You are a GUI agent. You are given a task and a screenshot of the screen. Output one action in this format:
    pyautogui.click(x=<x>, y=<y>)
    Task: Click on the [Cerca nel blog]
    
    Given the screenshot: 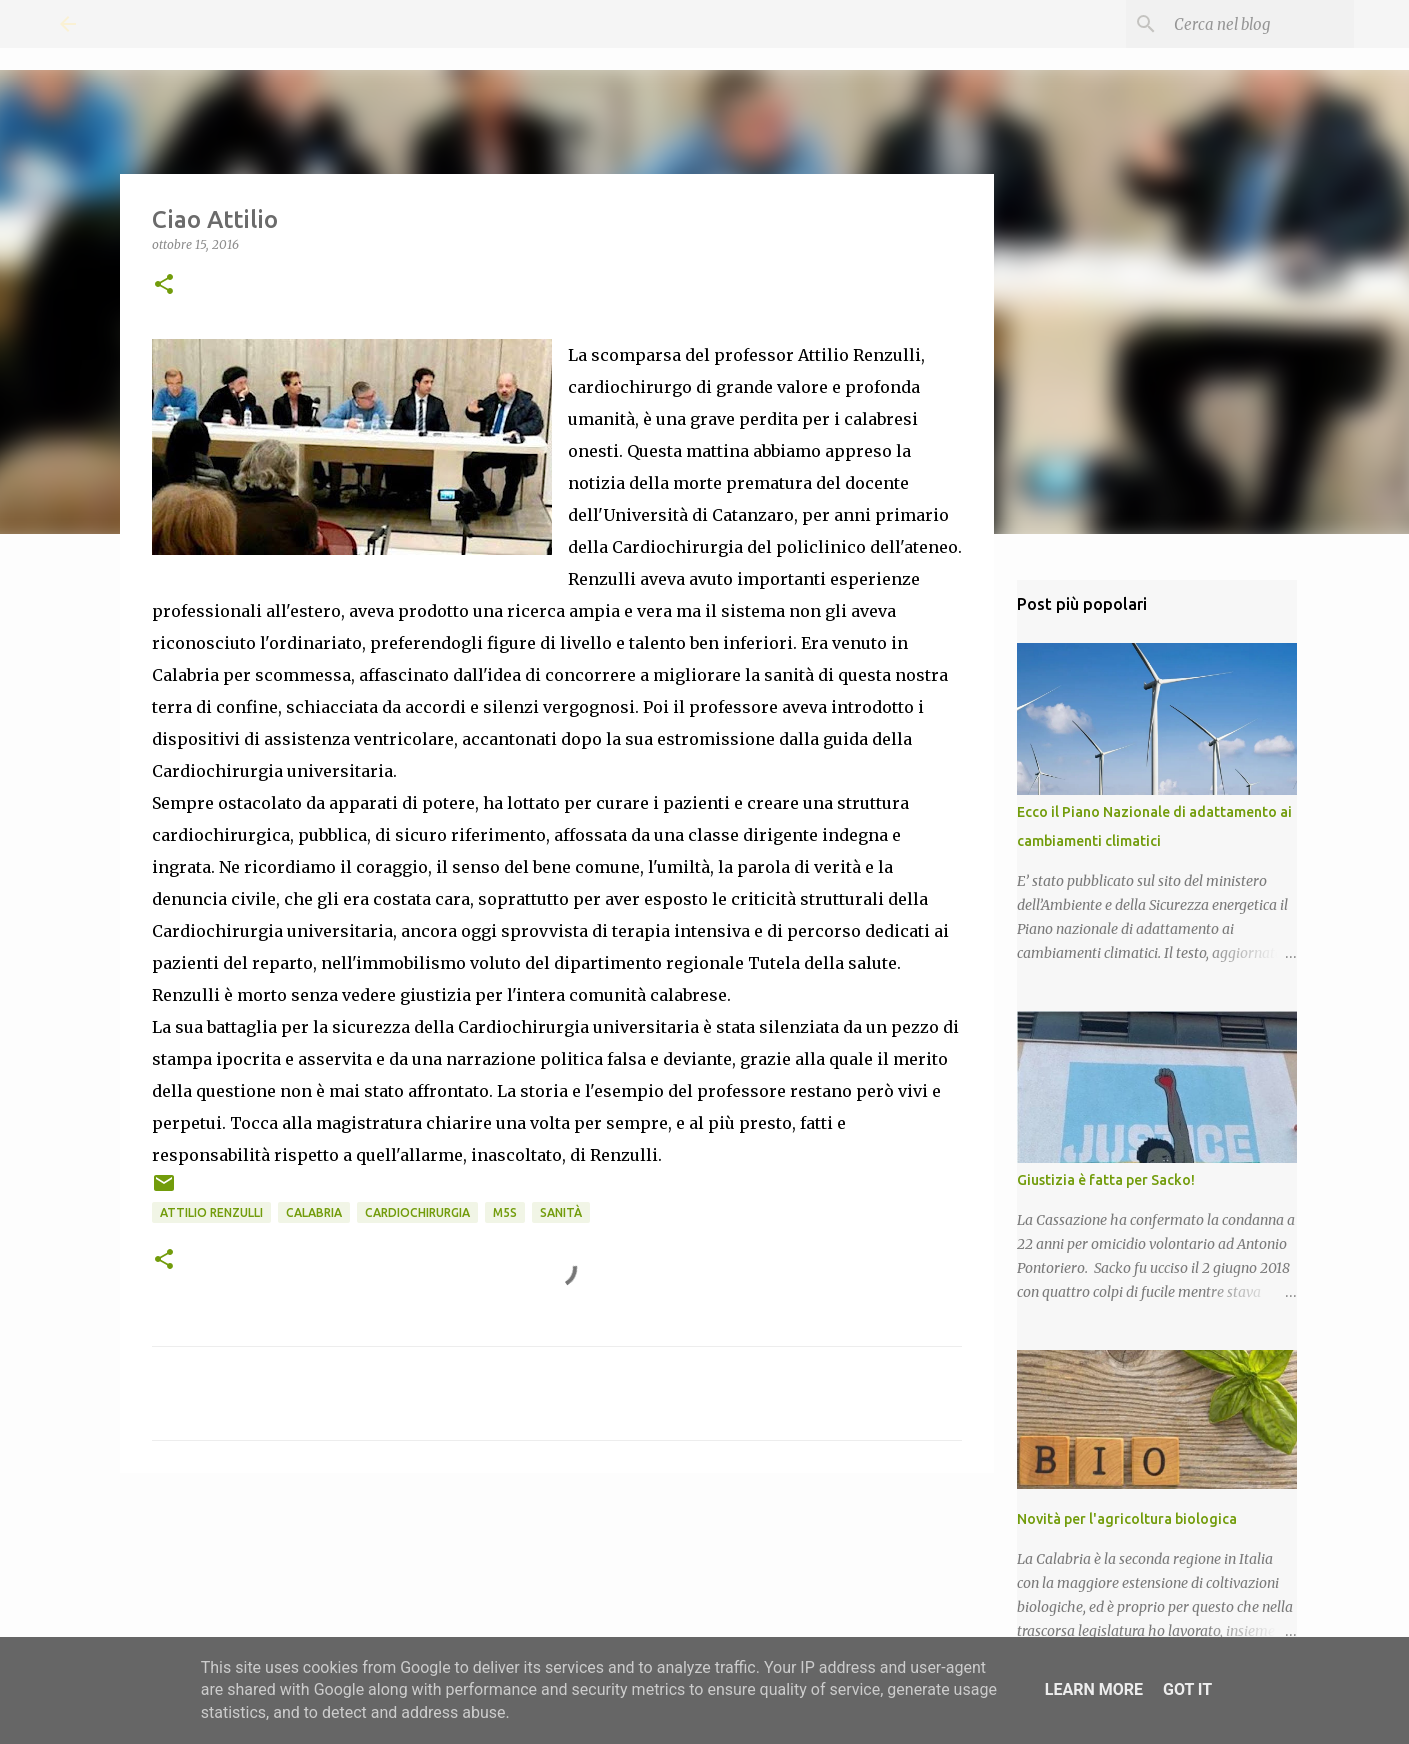 What is the action you would take?
    pyautogui.click(x=1249, y=24)
    